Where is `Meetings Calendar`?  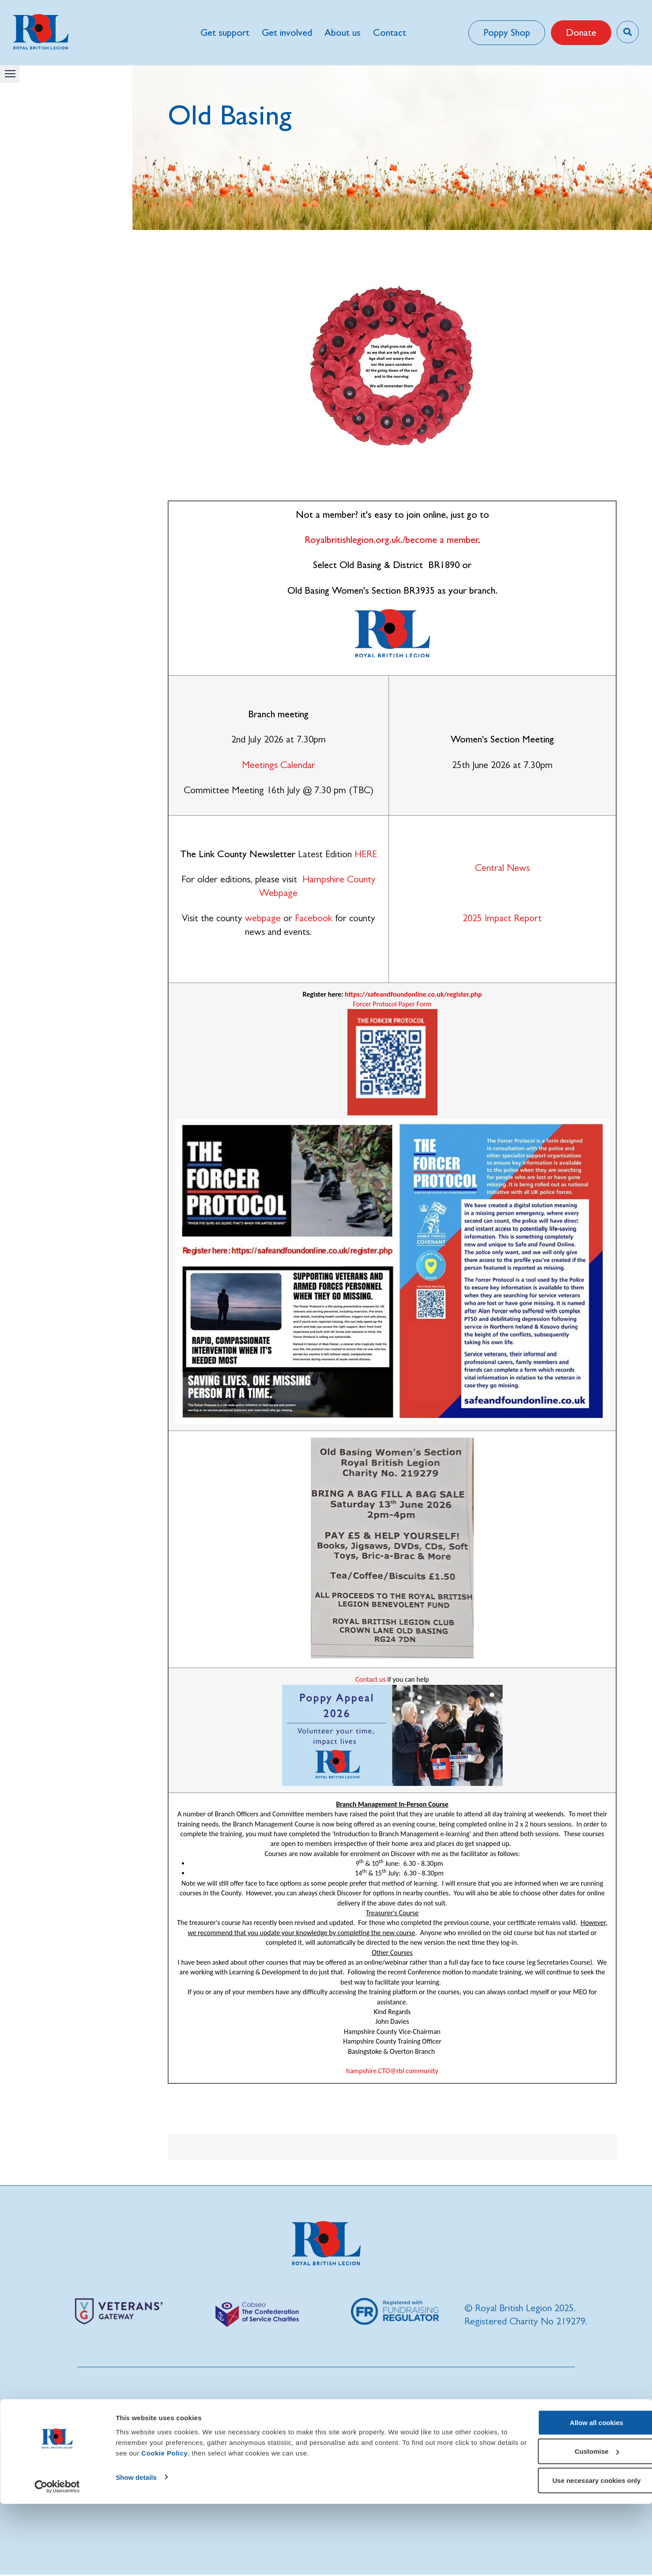 Meetings Calendar is located at coordinates (278, 764).